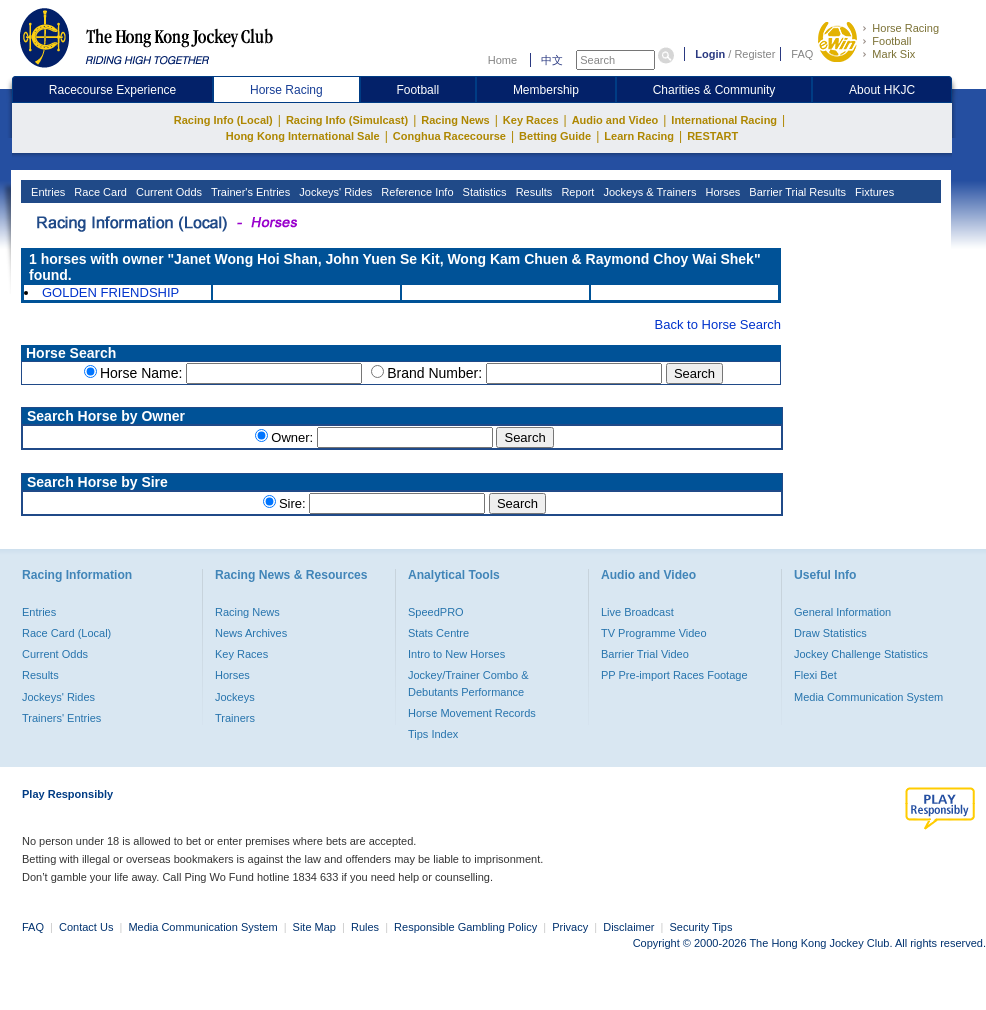  Describe the element at coordinates (674, 675) in the screenshot. I see `PP Pre-import Races Footage` at that location.